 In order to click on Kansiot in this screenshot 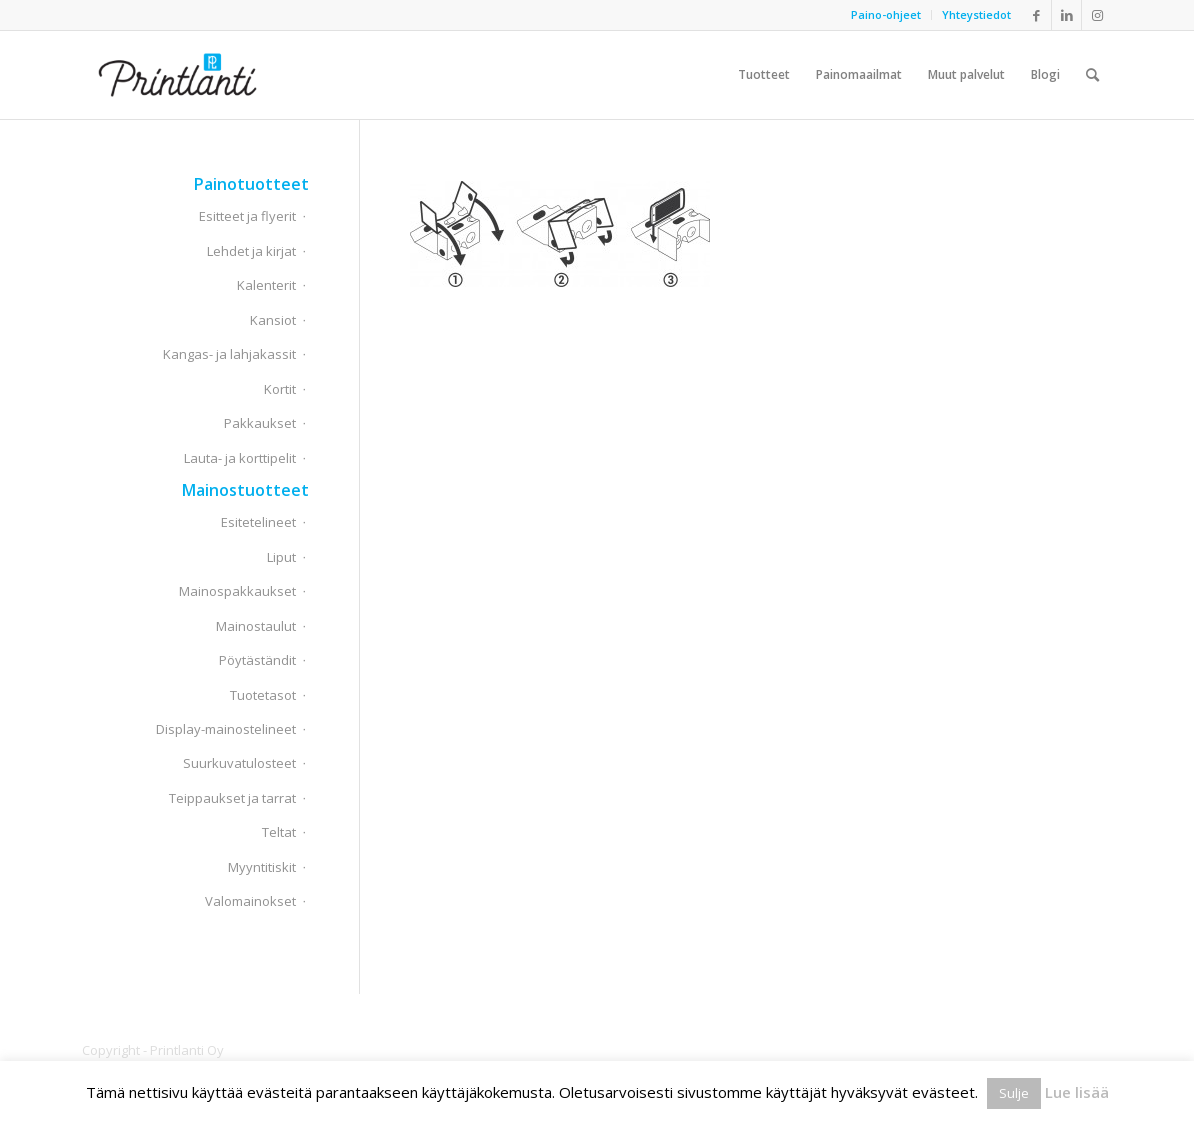, I will do `click(273, 320)`.